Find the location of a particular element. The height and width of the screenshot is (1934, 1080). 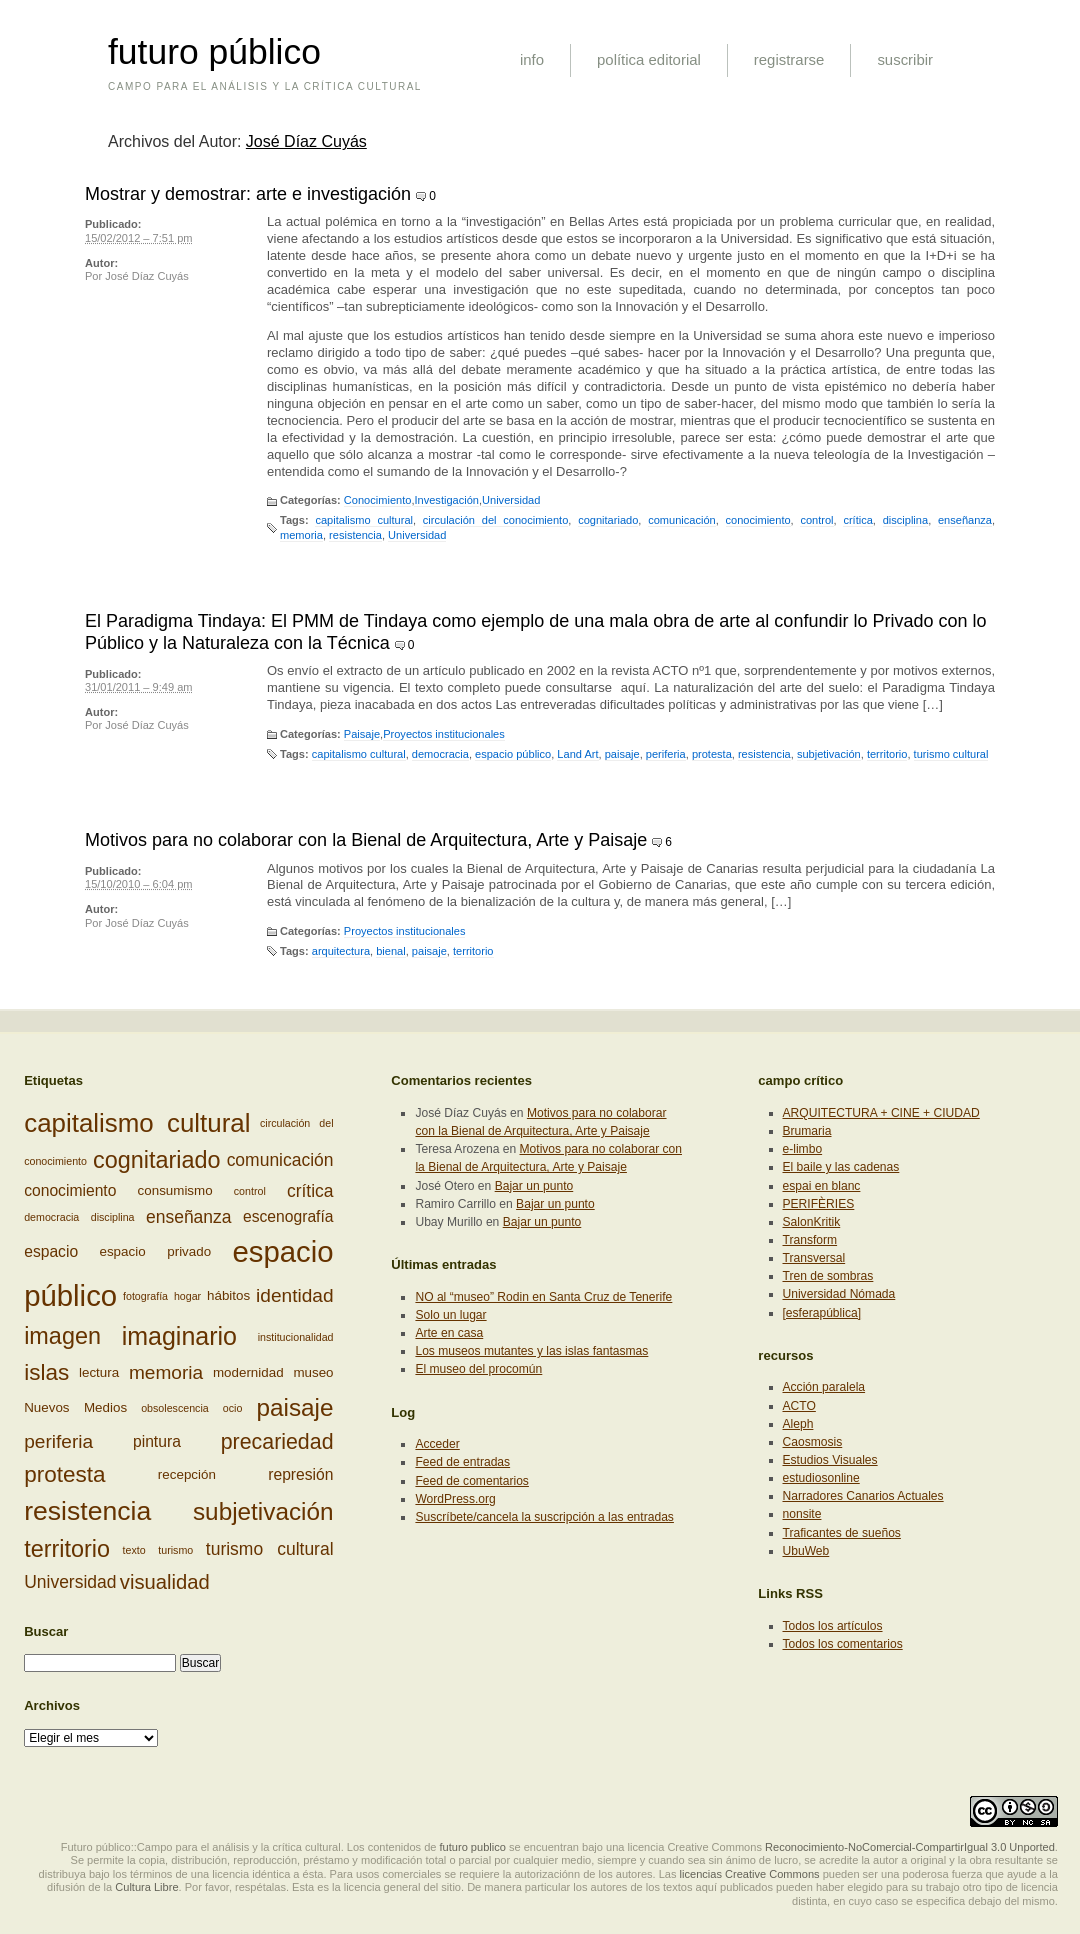

escenografía [escenografía (4 elementos)] is located at coordinates (288, 1217).